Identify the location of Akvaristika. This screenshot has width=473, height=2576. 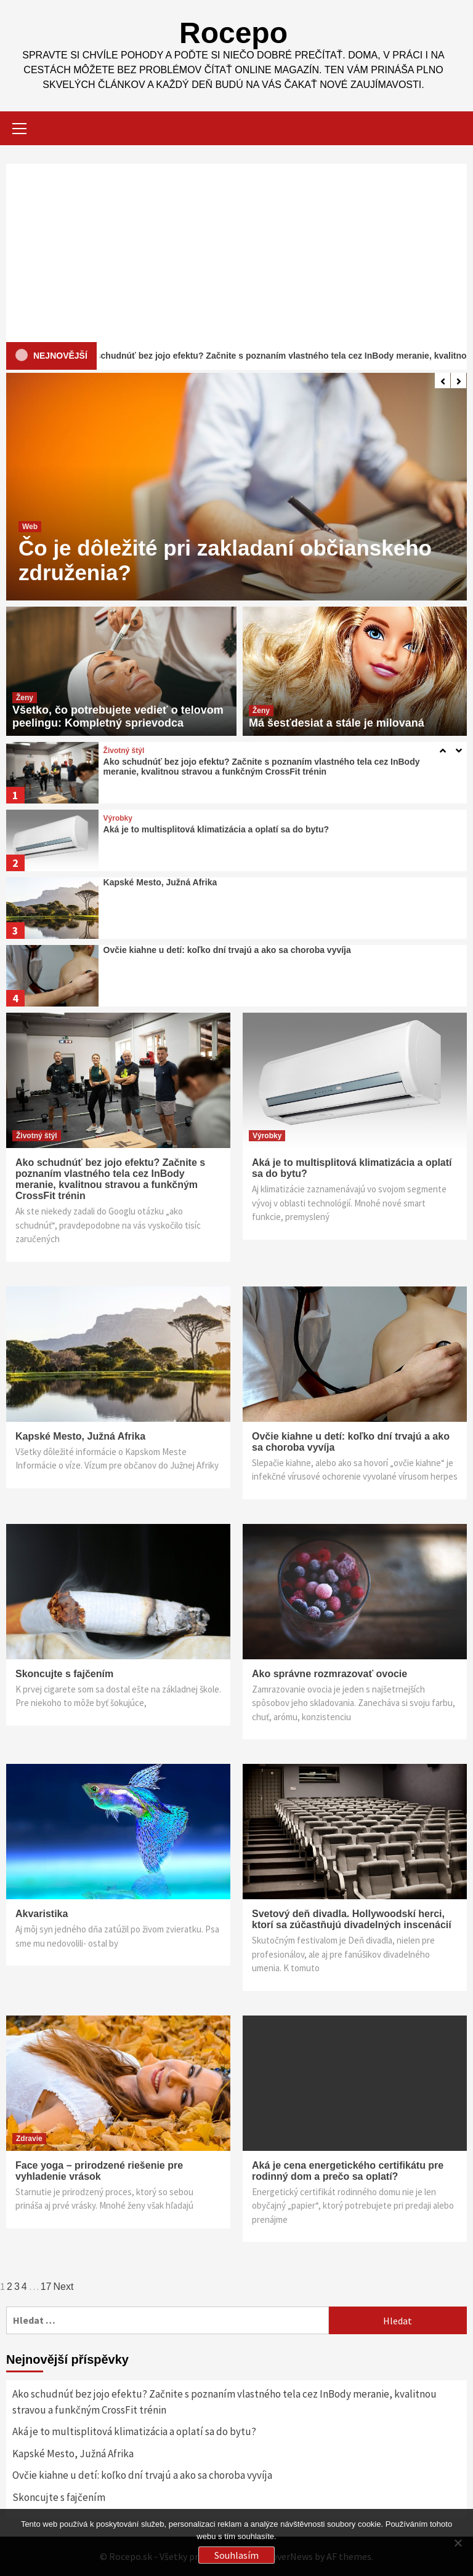
(41, 1913).